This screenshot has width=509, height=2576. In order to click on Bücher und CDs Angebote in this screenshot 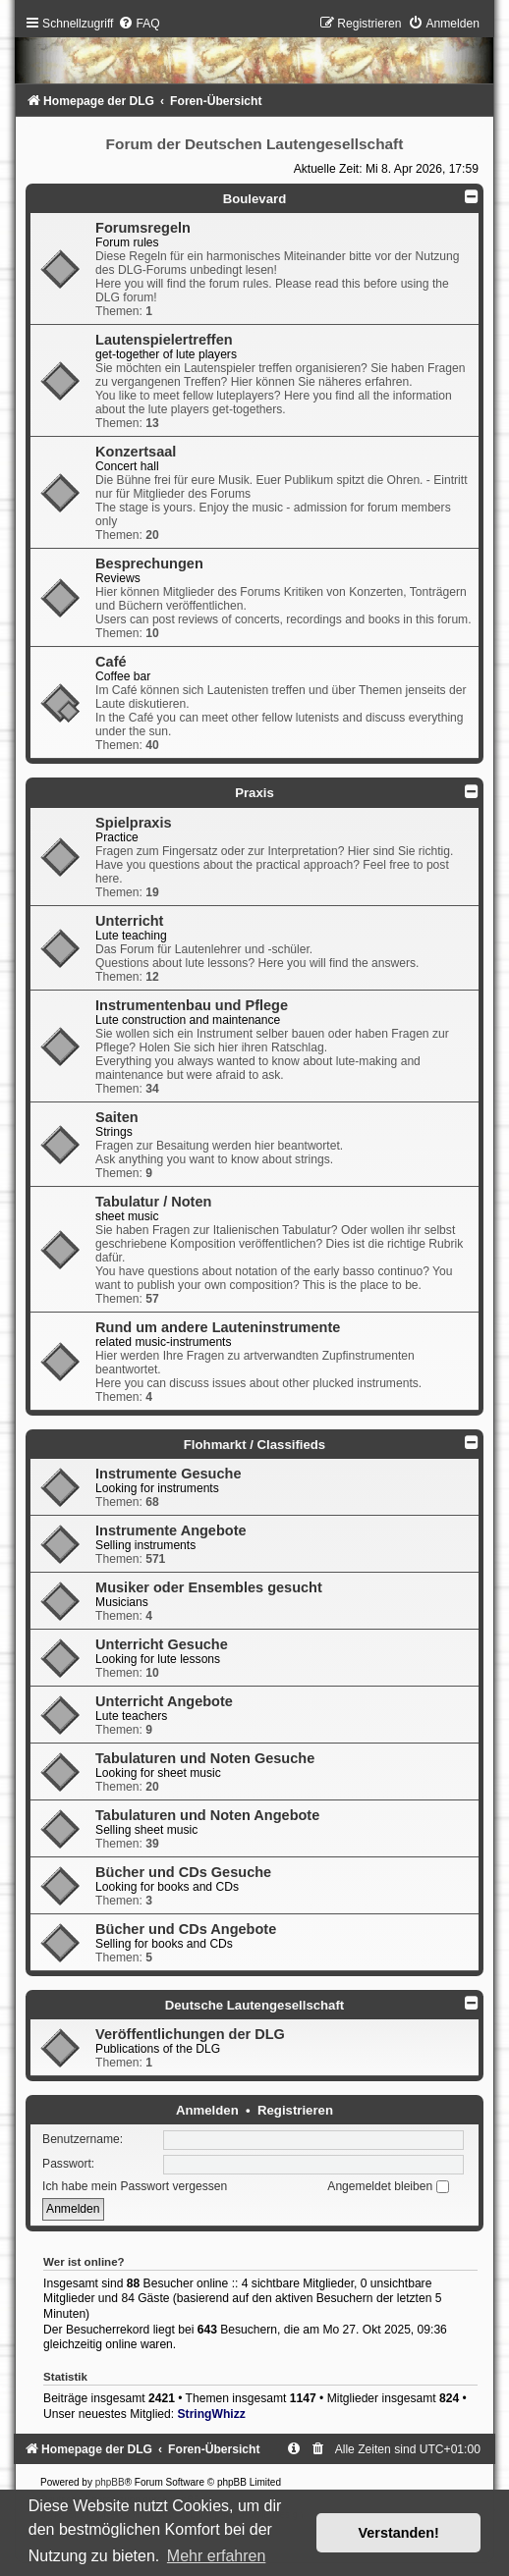, I will do `click(185, 1929)`.